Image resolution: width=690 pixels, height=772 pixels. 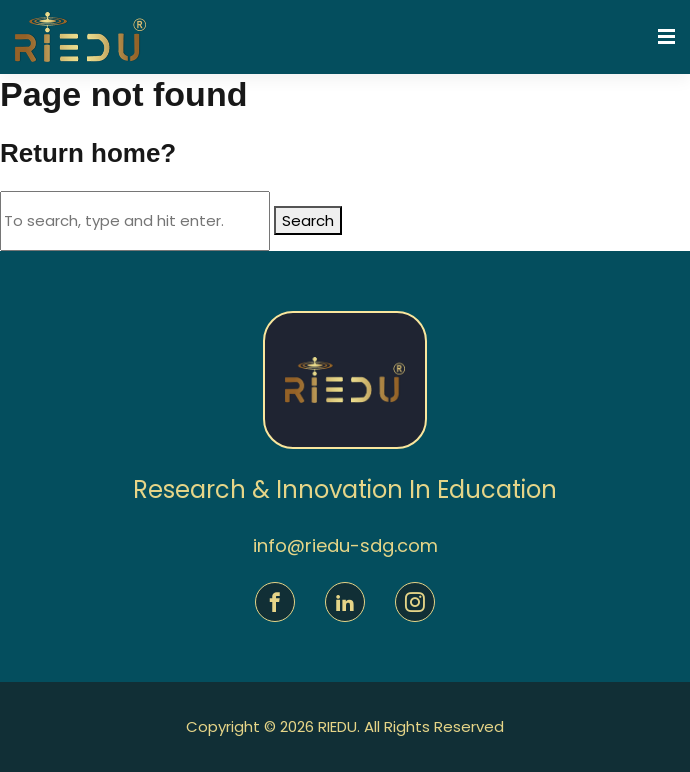 What do you see at coordinates (345, 545) in the screenshot?
I see `info@riedu-sdg.com` at bounding box center [345, 545].